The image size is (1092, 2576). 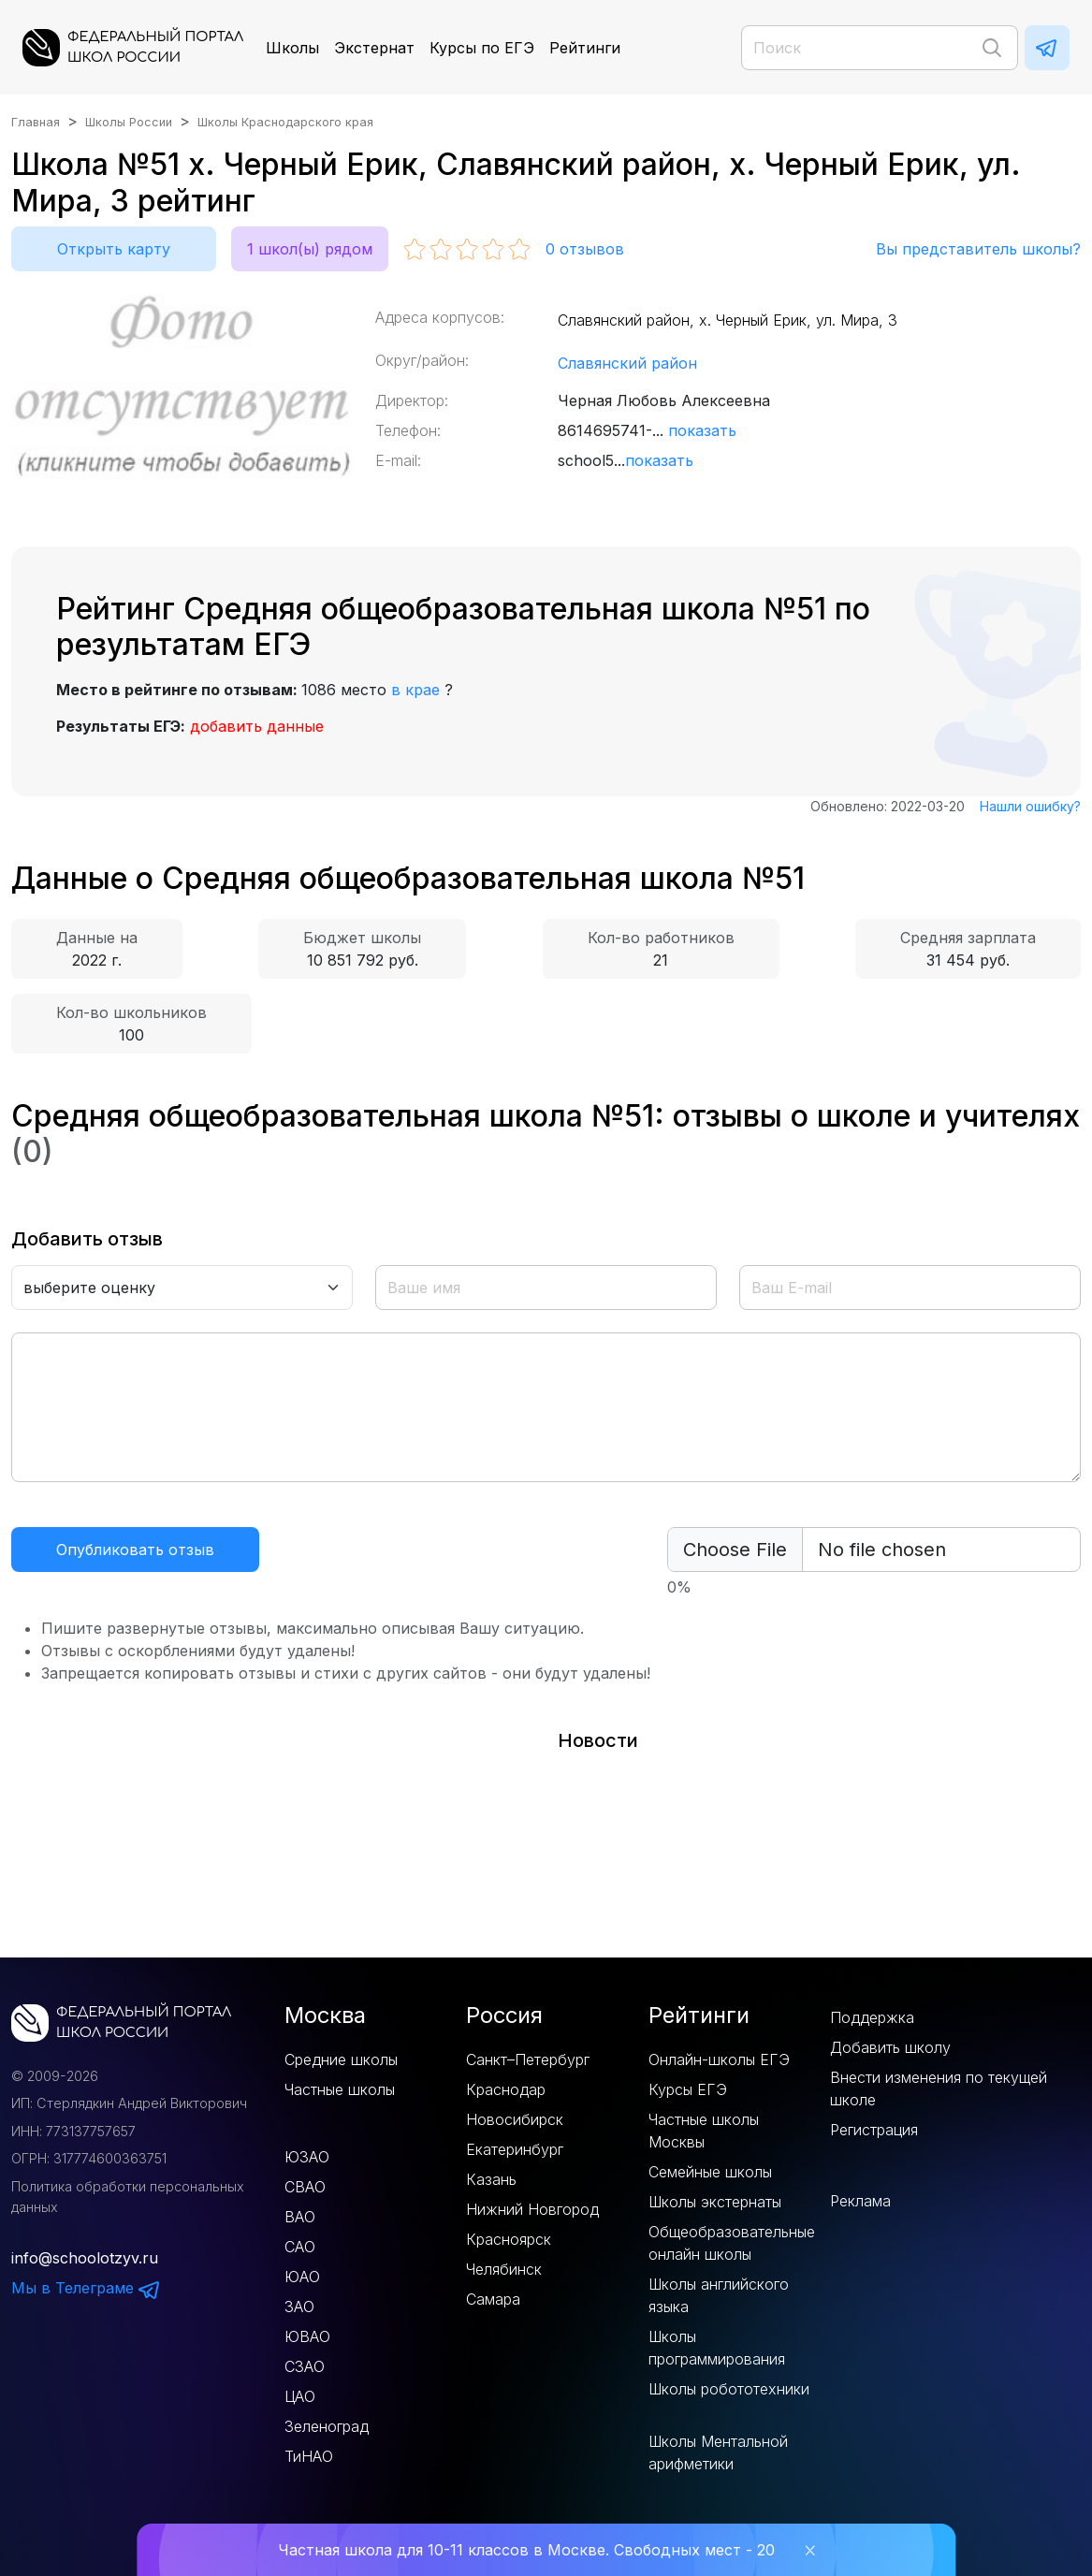 What do you see at coordinates (135, 1549) in the screenshot?
I see `Опубликовать отзыв` at bounding box center [135, 1549].